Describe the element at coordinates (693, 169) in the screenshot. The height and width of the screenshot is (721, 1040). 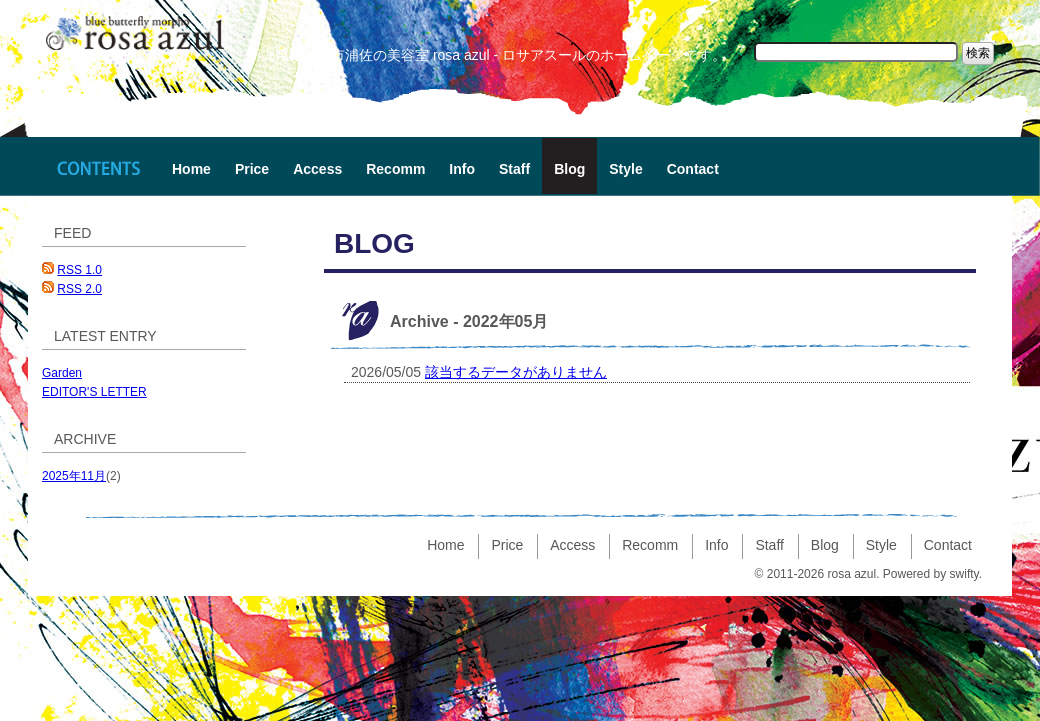
I see `Contact` at that location.